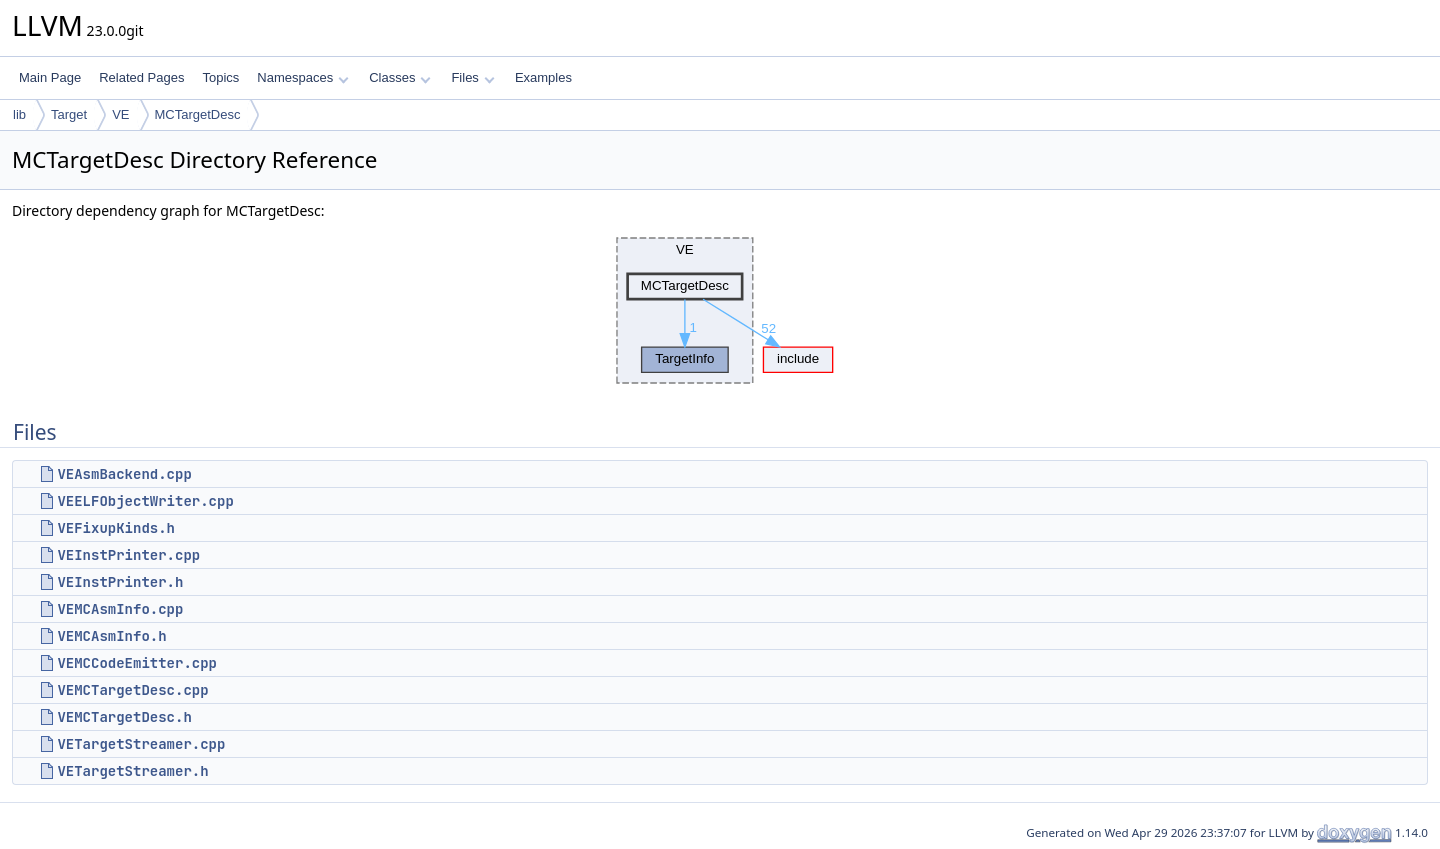 The image size is (1440, 849). I want to click on VEAsmBackend.cpp, so click(124, 474).